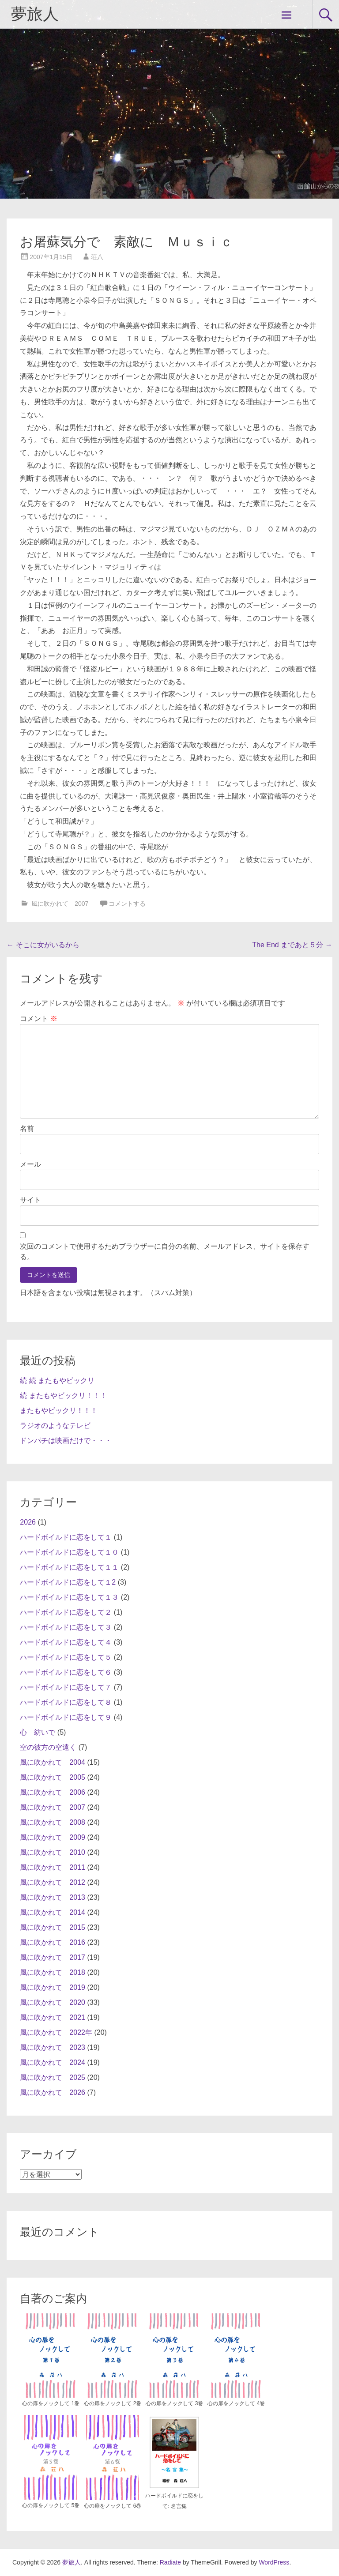  I want to click on コメントする, so click(127, 903).